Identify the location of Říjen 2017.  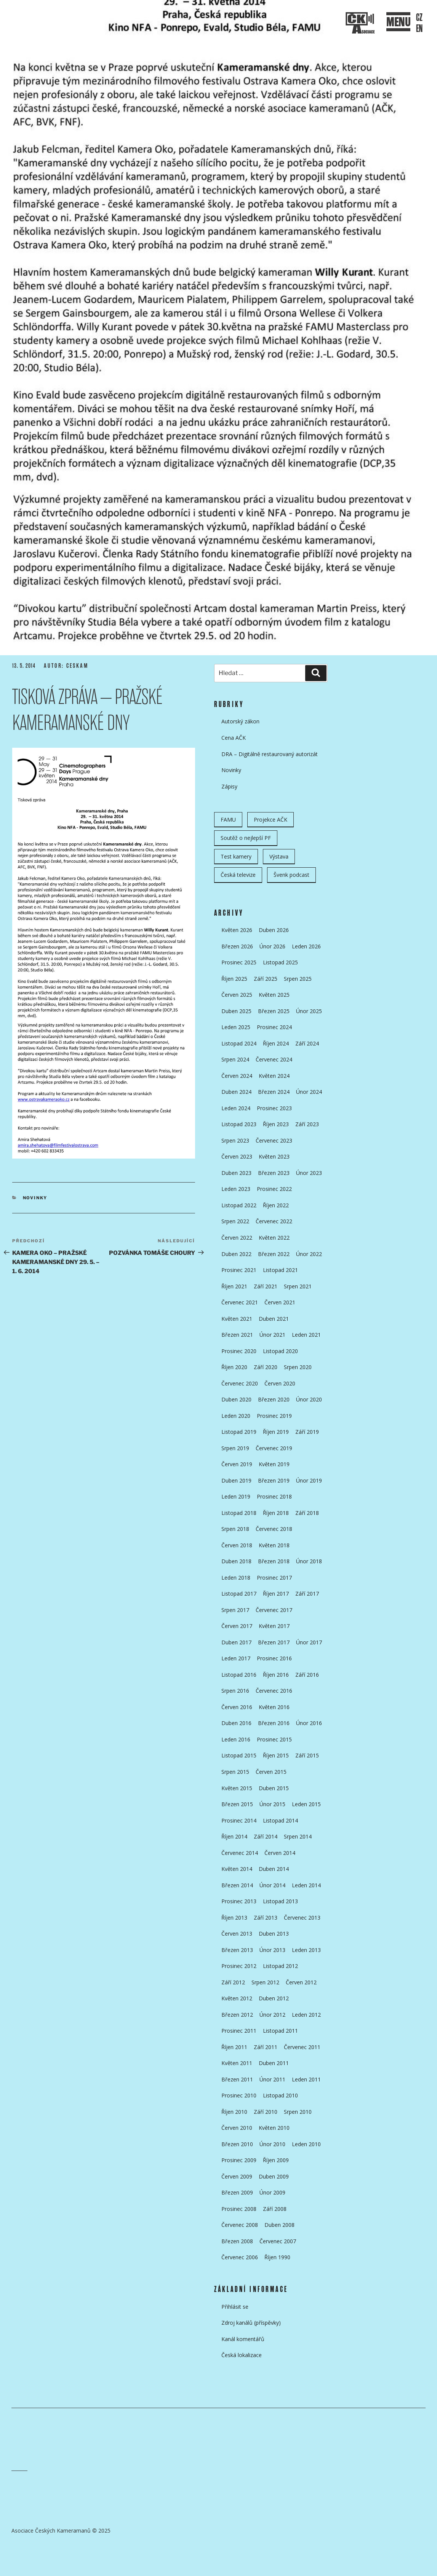
(276, 1593).